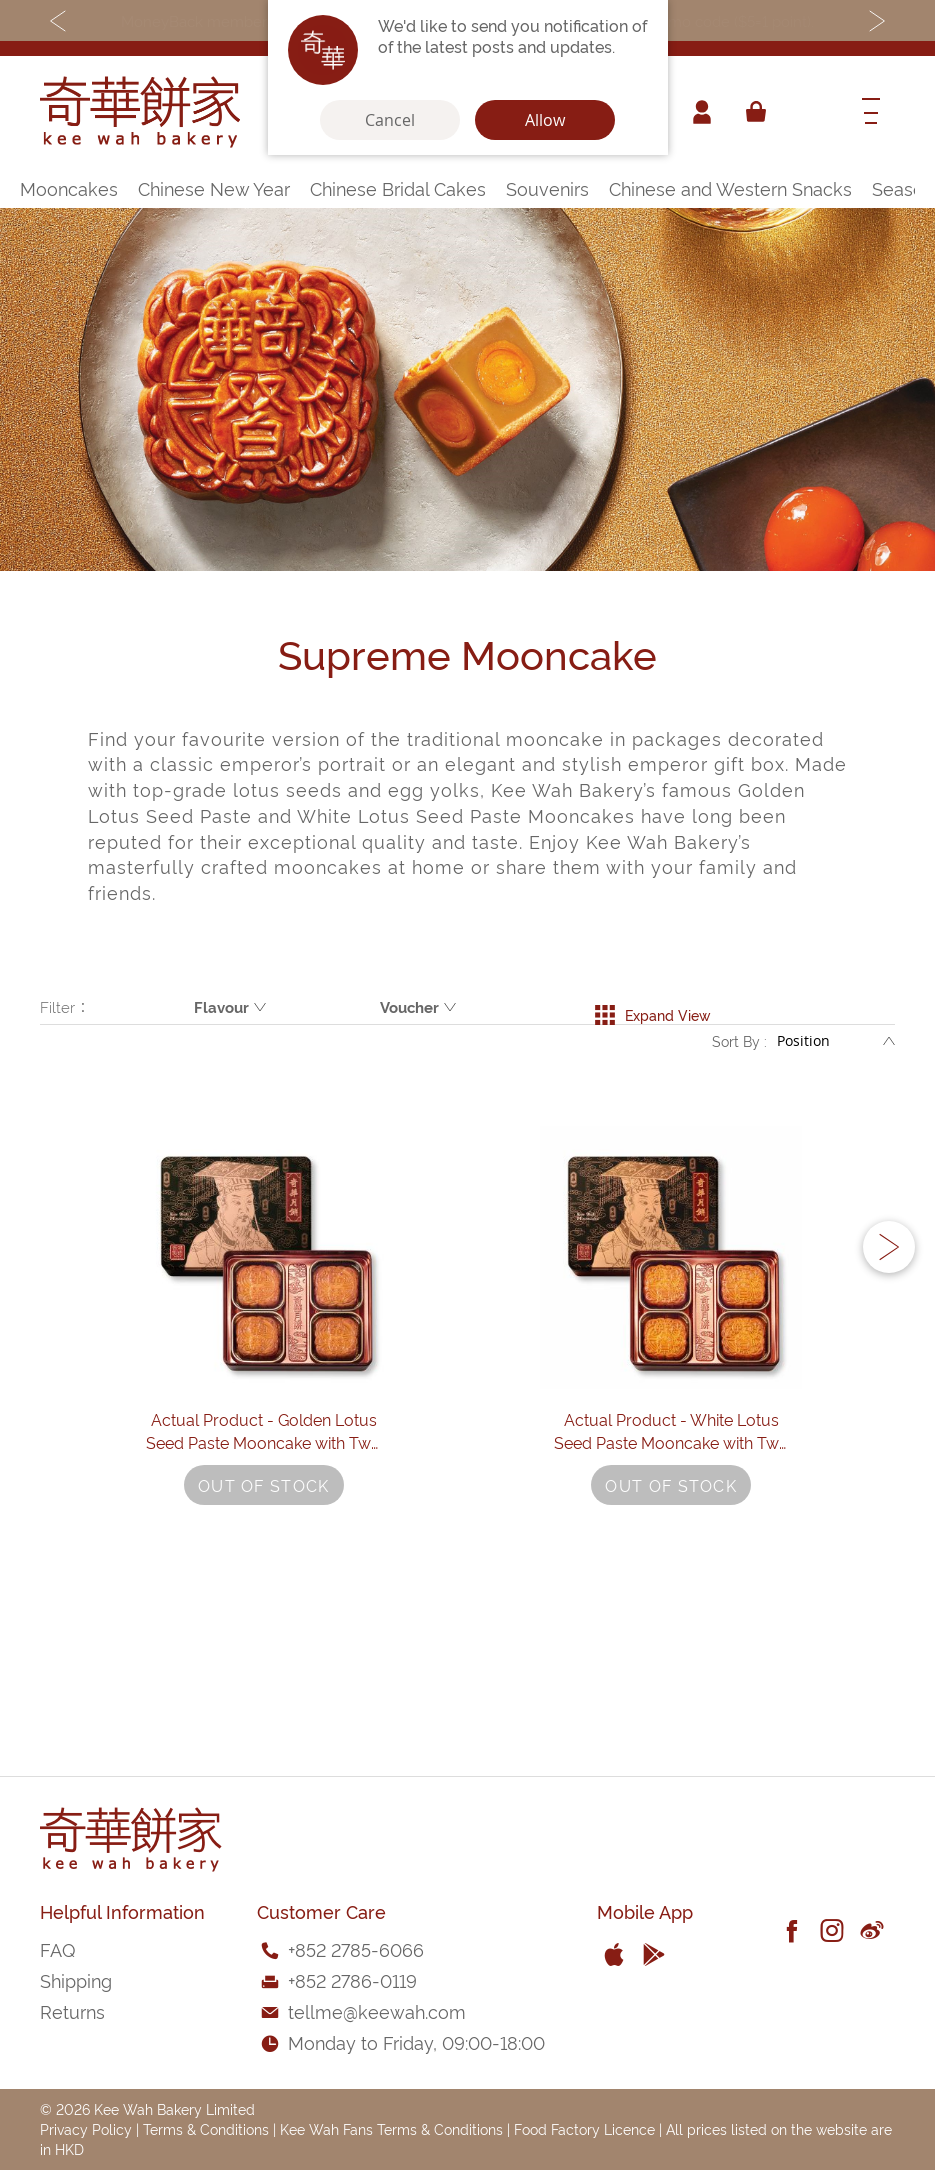  Describe the element at coordinates (739, 1049) in the screenshot. I see `Sort By :` at that location.